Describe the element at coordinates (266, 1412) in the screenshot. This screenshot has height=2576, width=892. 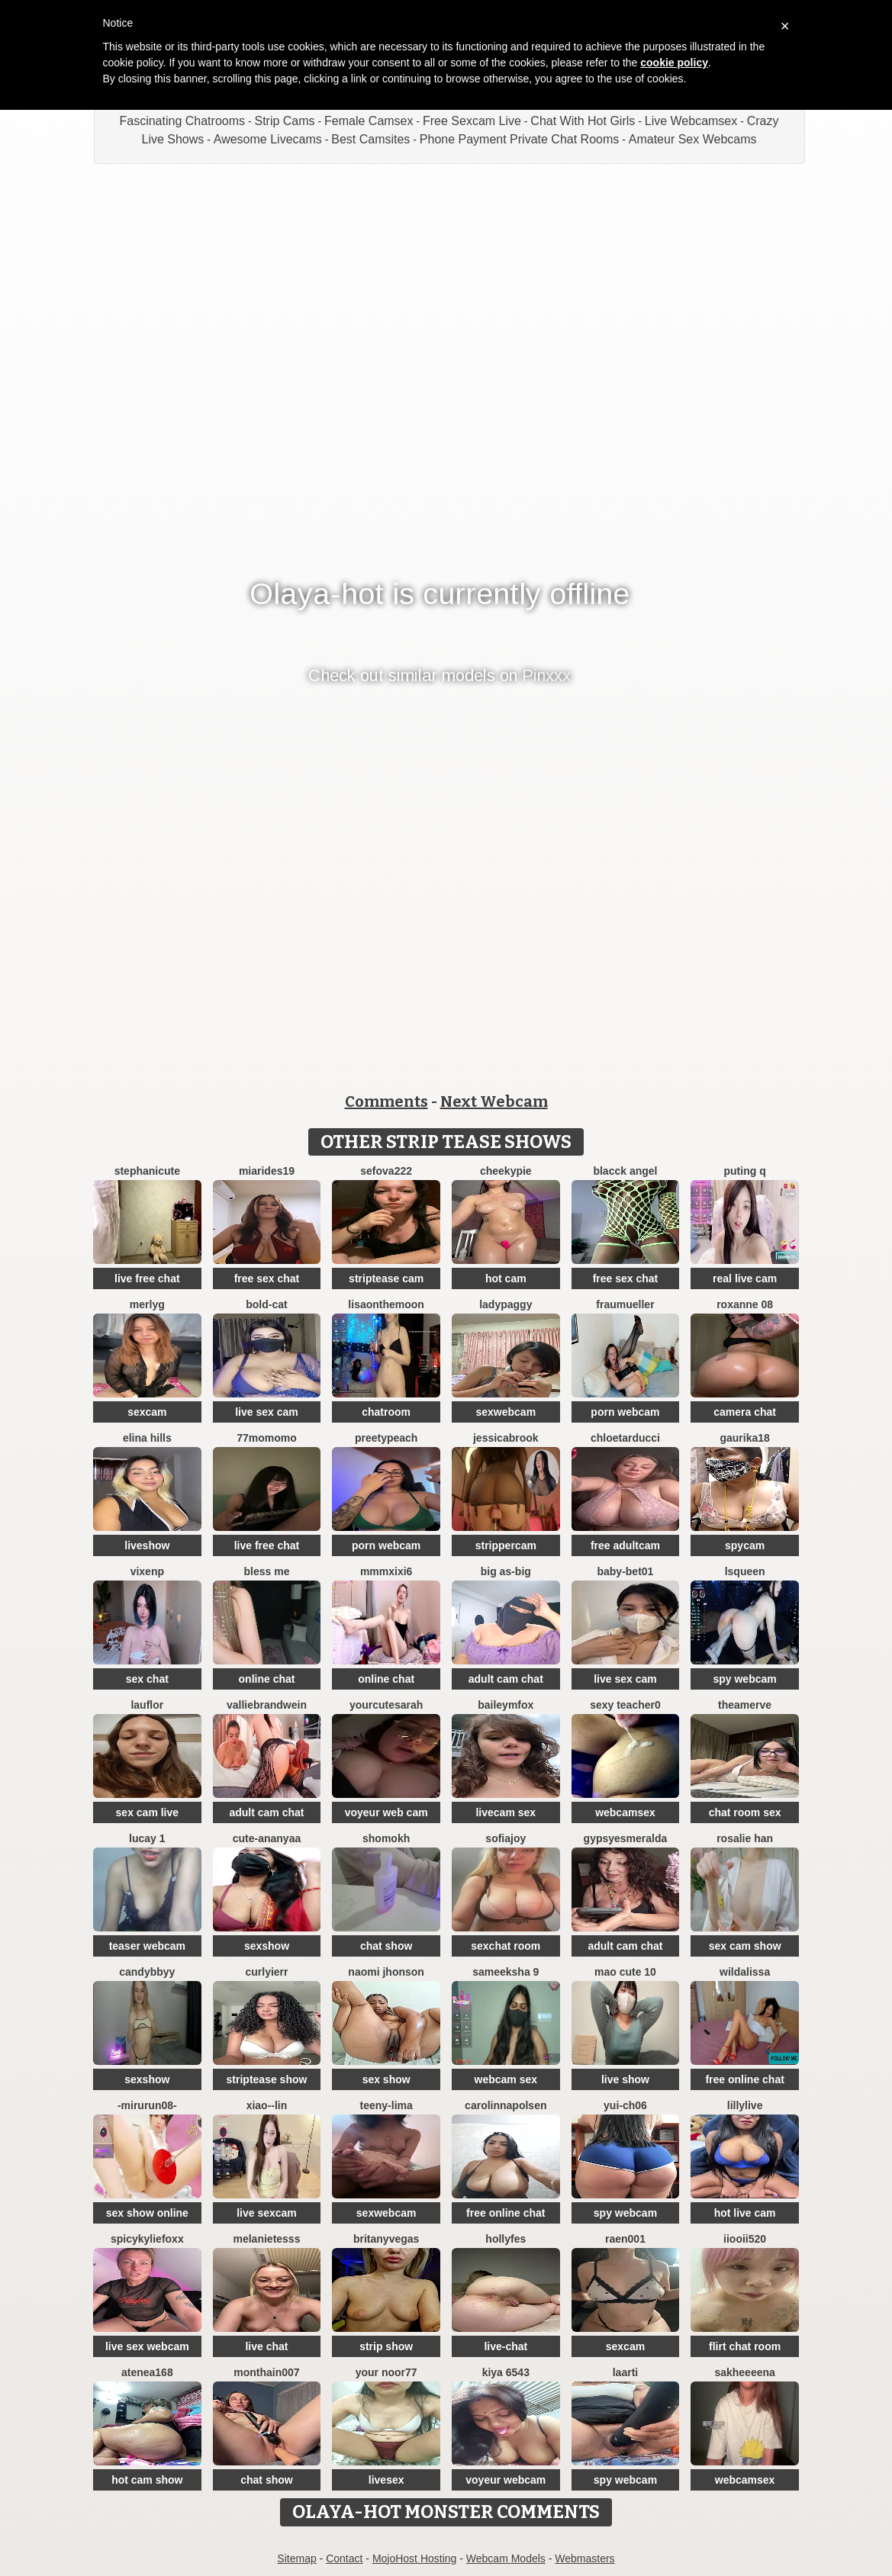
I see `live sex cam` at that location.